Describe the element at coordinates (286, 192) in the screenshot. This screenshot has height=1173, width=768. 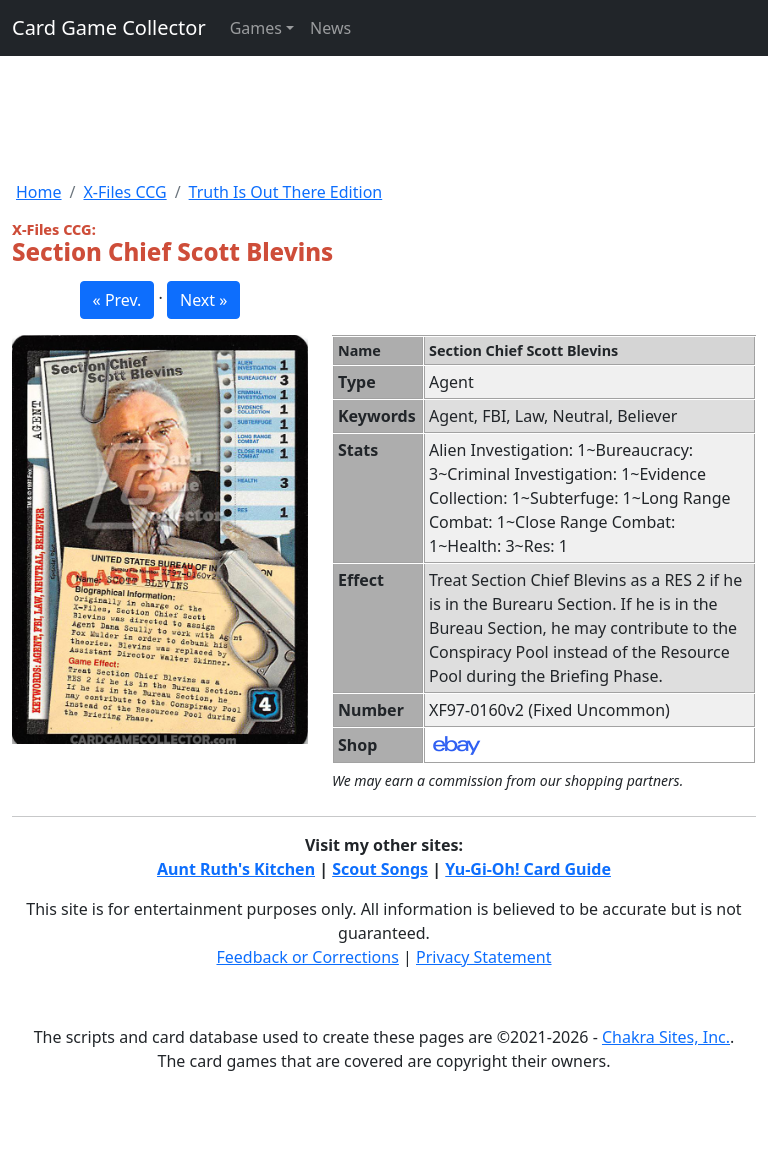
I see `Truth Is Out There Edition` at that location.